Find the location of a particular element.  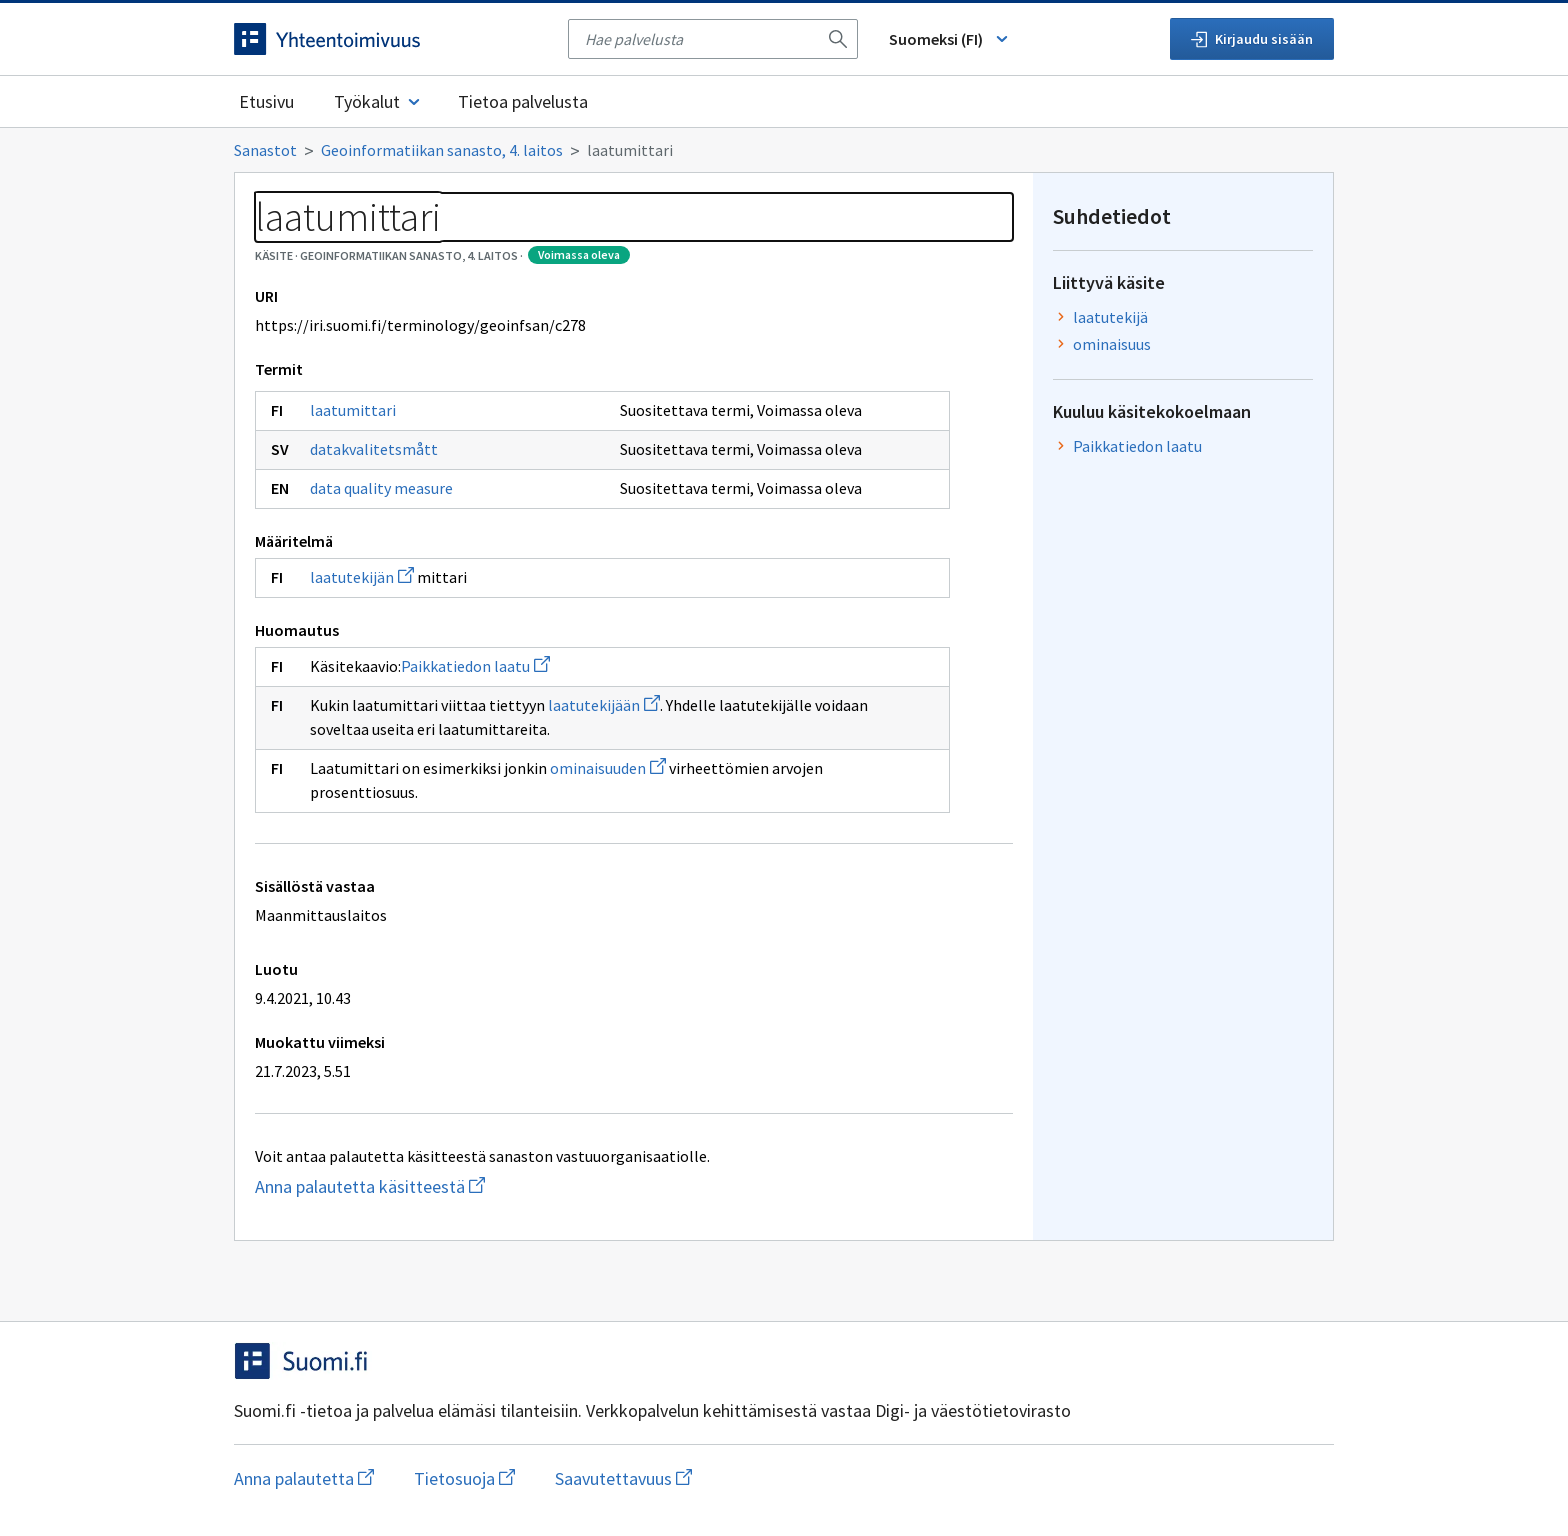

Sanastot is located at coordinates (265, 150).